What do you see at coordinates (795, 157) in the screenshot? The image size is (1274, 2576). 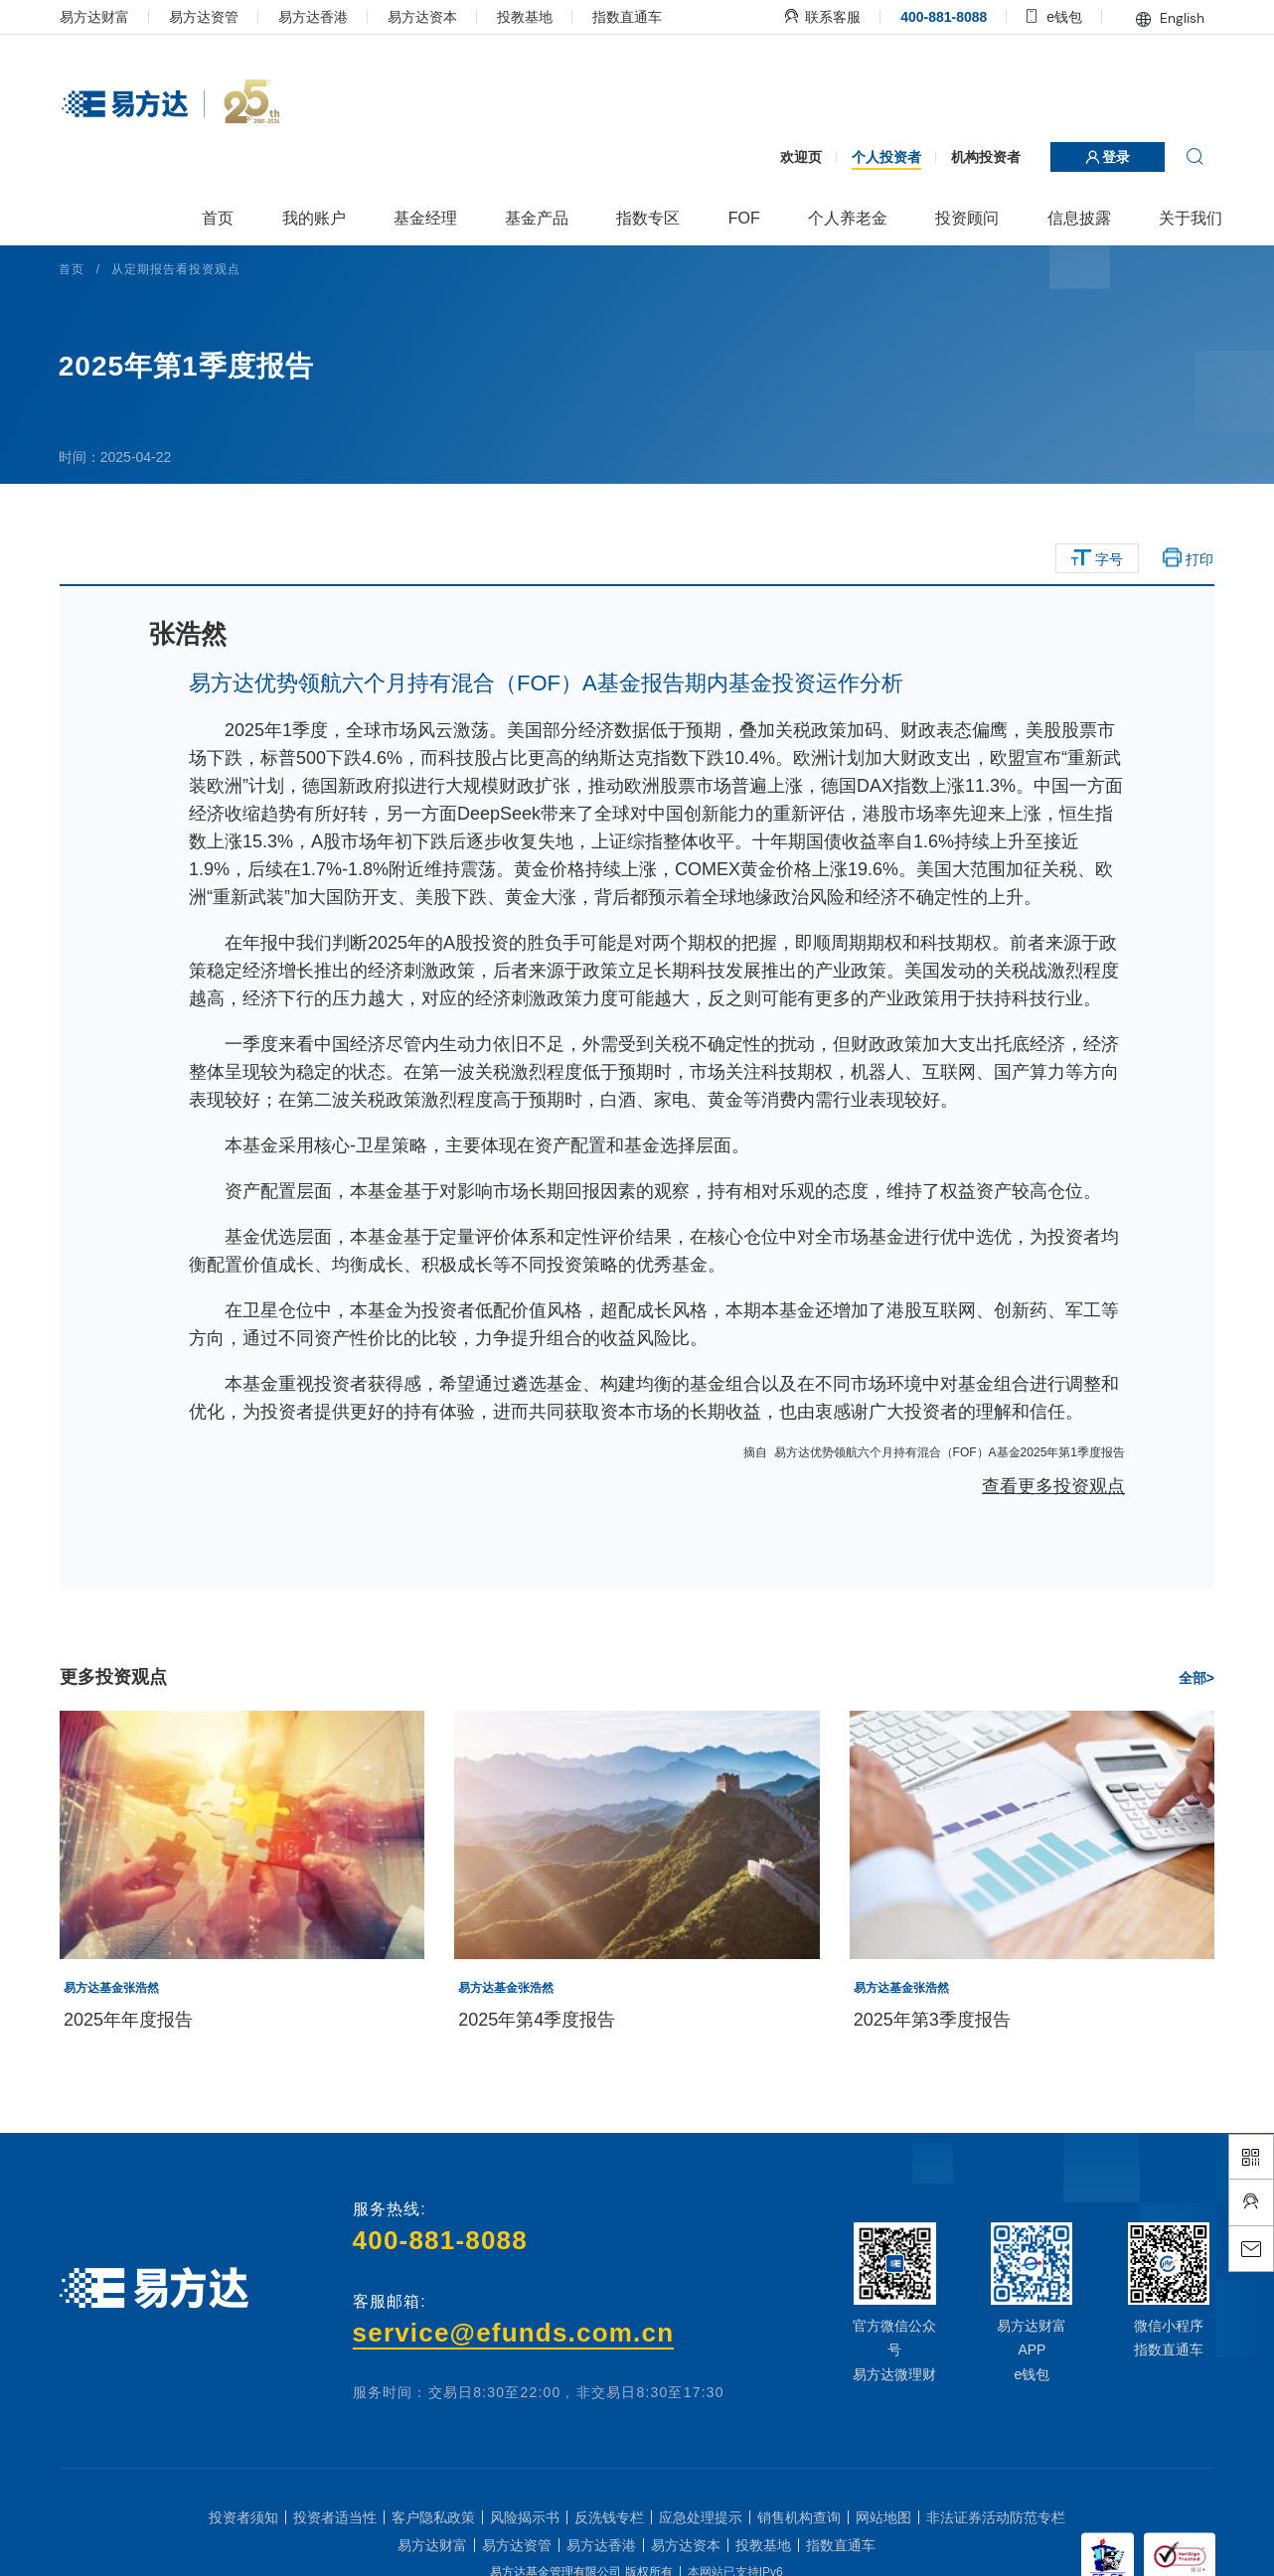 I see `欢迎页` at bounding box center [795, 157].